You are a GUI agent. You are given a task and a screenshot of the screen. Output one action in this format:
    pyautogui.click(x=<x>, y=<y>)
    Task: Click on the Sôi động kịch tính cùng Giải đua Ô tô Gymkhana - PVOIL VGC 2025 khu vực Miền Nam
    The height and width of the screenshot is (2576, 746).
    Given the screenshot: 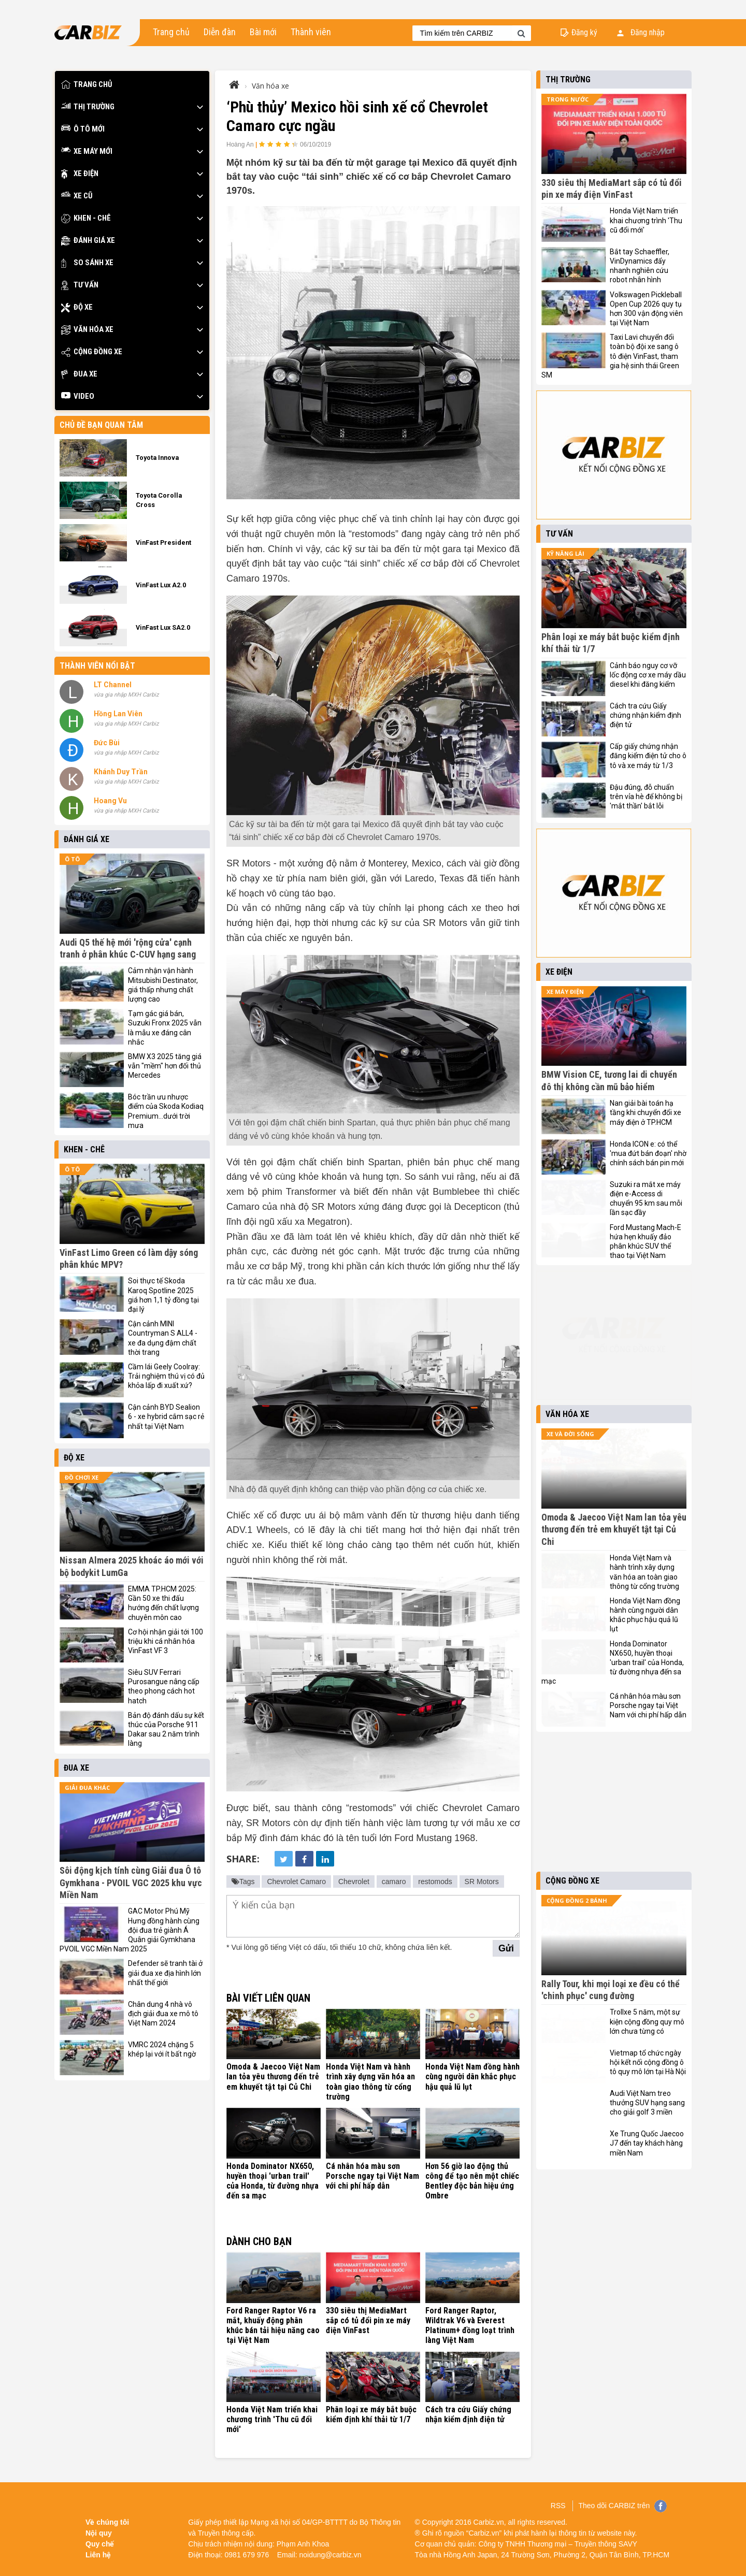 What is the action you would take?
    pyautogui.click(x=131, y=1882)
    